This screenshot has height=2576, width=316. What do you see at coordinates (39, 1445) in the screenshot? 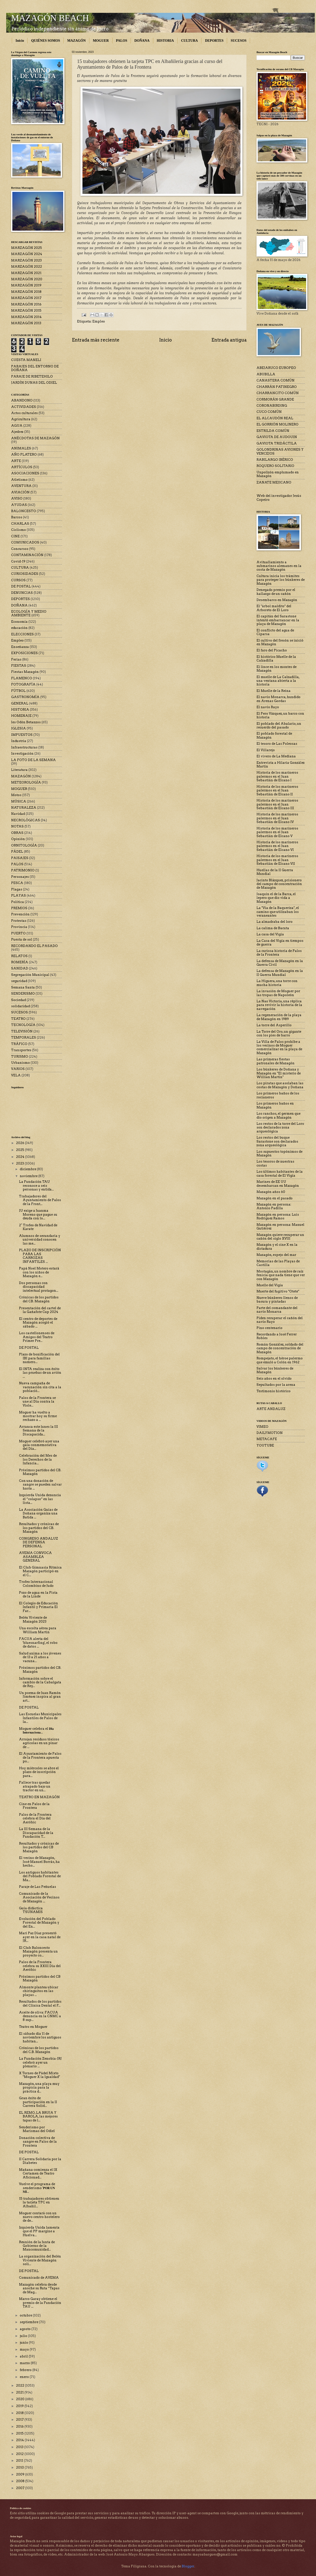
I see `Moguer celebró ayer una gala conmemorativa del Día...` at bounding box center [39, 1445].